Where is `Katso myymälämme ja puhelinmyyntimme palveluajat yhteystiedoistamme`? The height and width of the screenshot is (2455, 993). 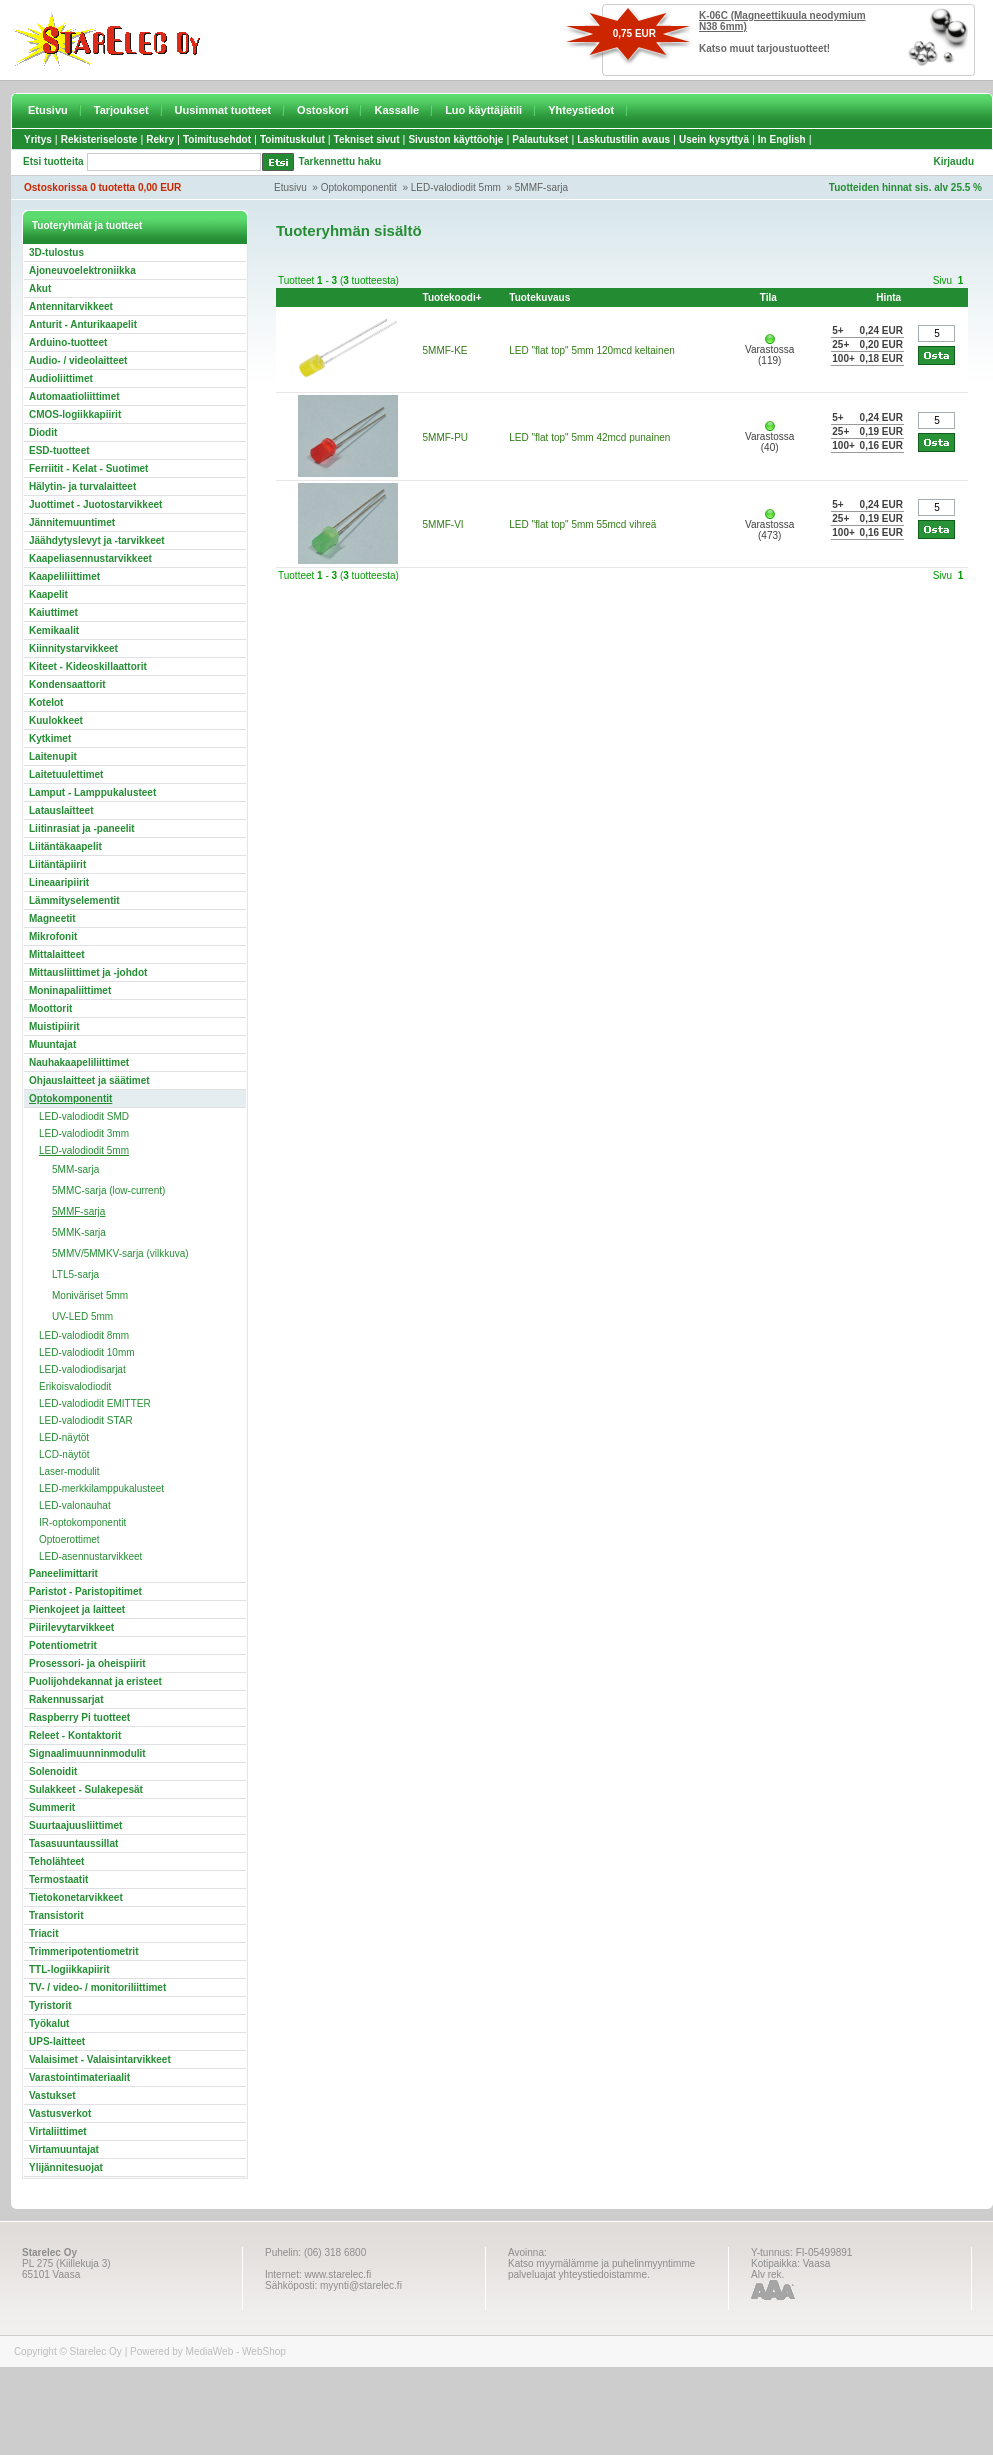 Katso myymälämme ja puhelinmyyntimme palveluajat yhteystiedoistamme is located at coordinates (601, 2269).